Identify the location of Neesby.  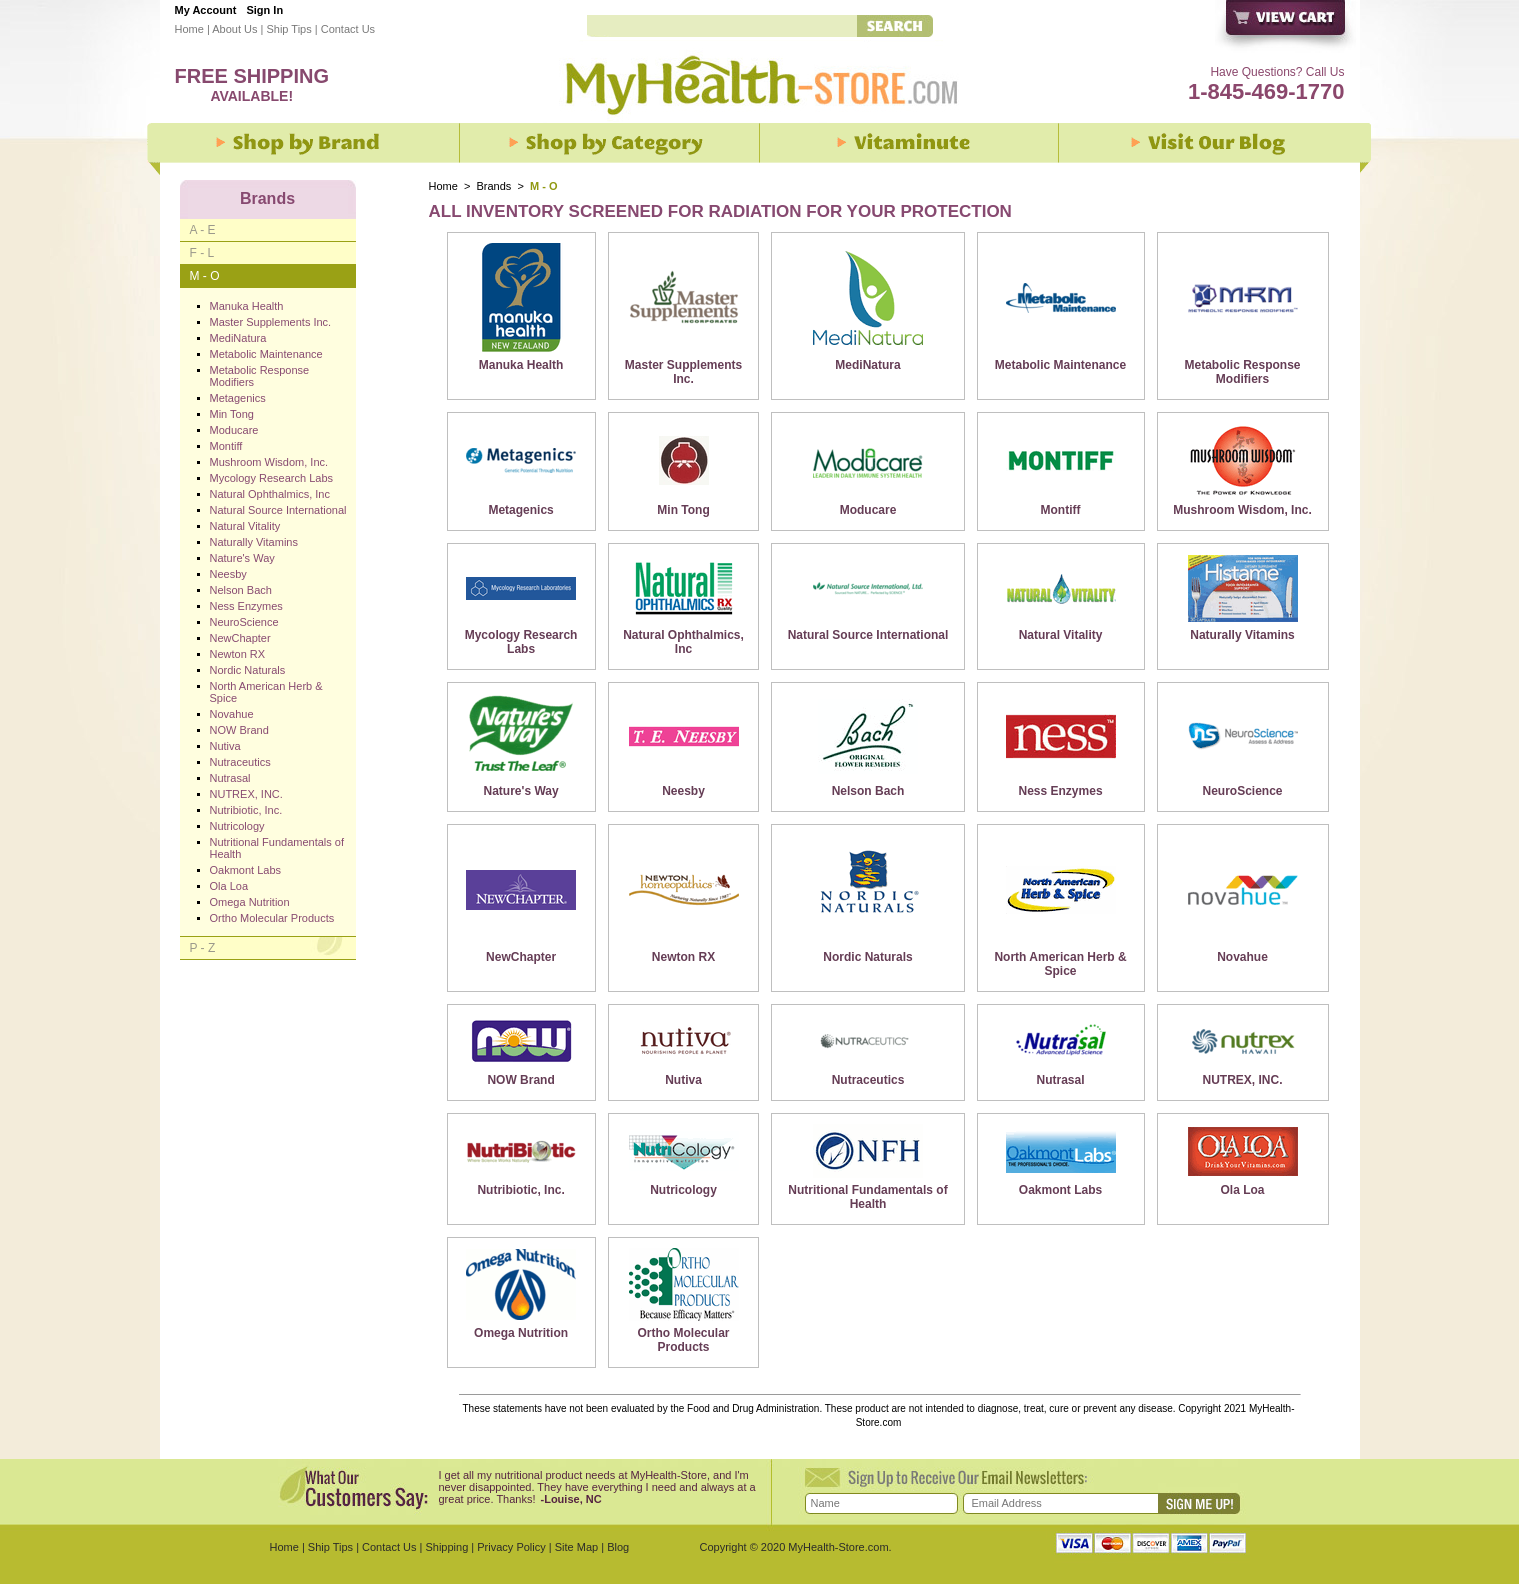
(683, 791).